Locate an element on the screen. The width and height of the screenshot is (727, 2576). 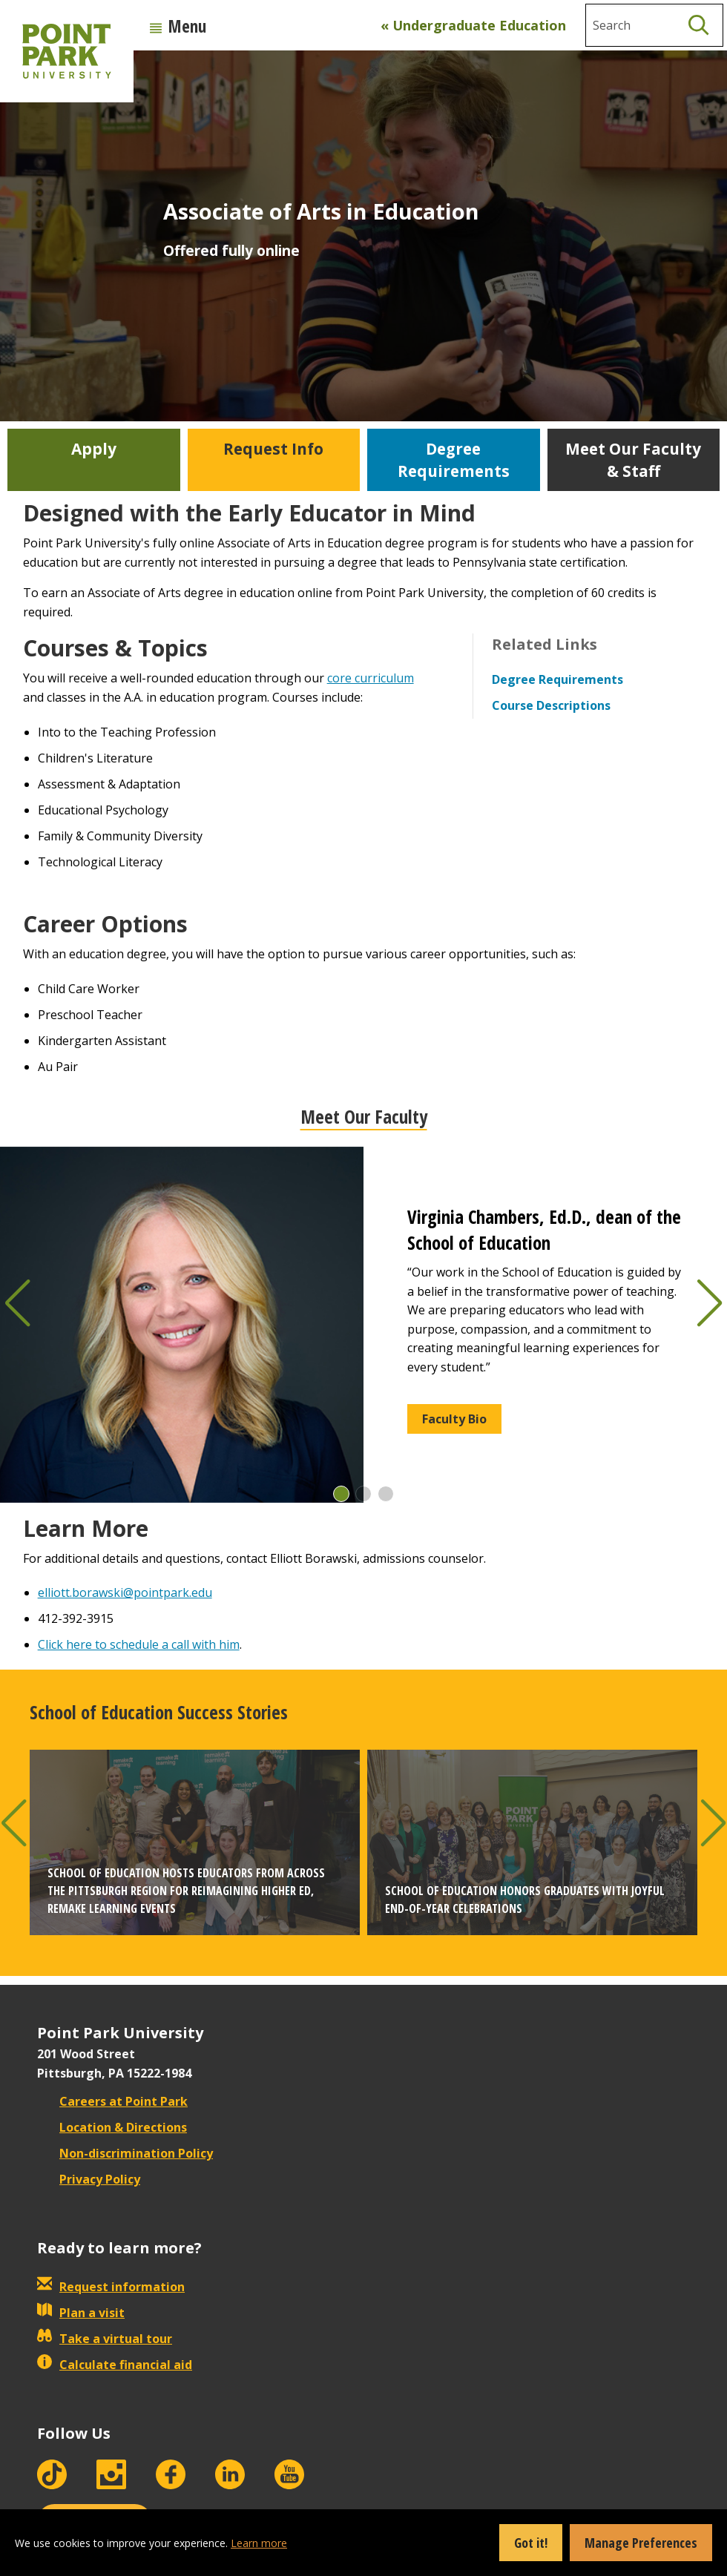
Faculty Bio [button] is located at coordinates (454, 1419).